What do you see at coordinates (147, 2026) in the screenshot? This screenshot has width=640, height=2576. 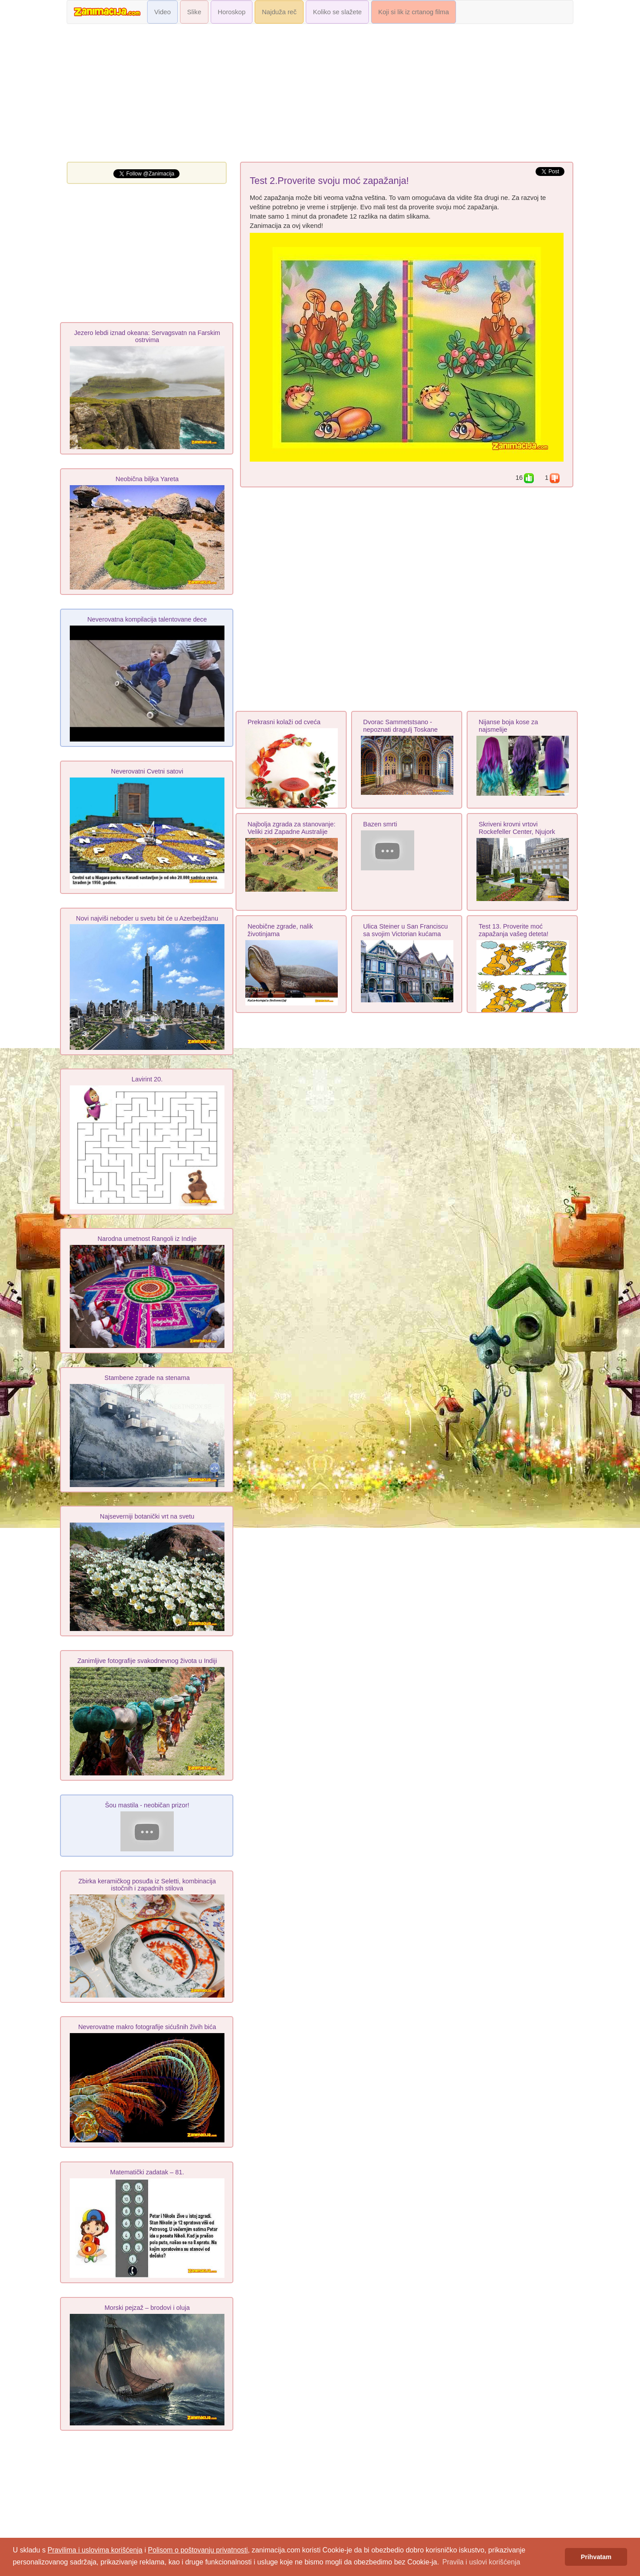 I see `Neverovatne makro fotografije sićušnih živih bića` at bounding box center [147, 2026].